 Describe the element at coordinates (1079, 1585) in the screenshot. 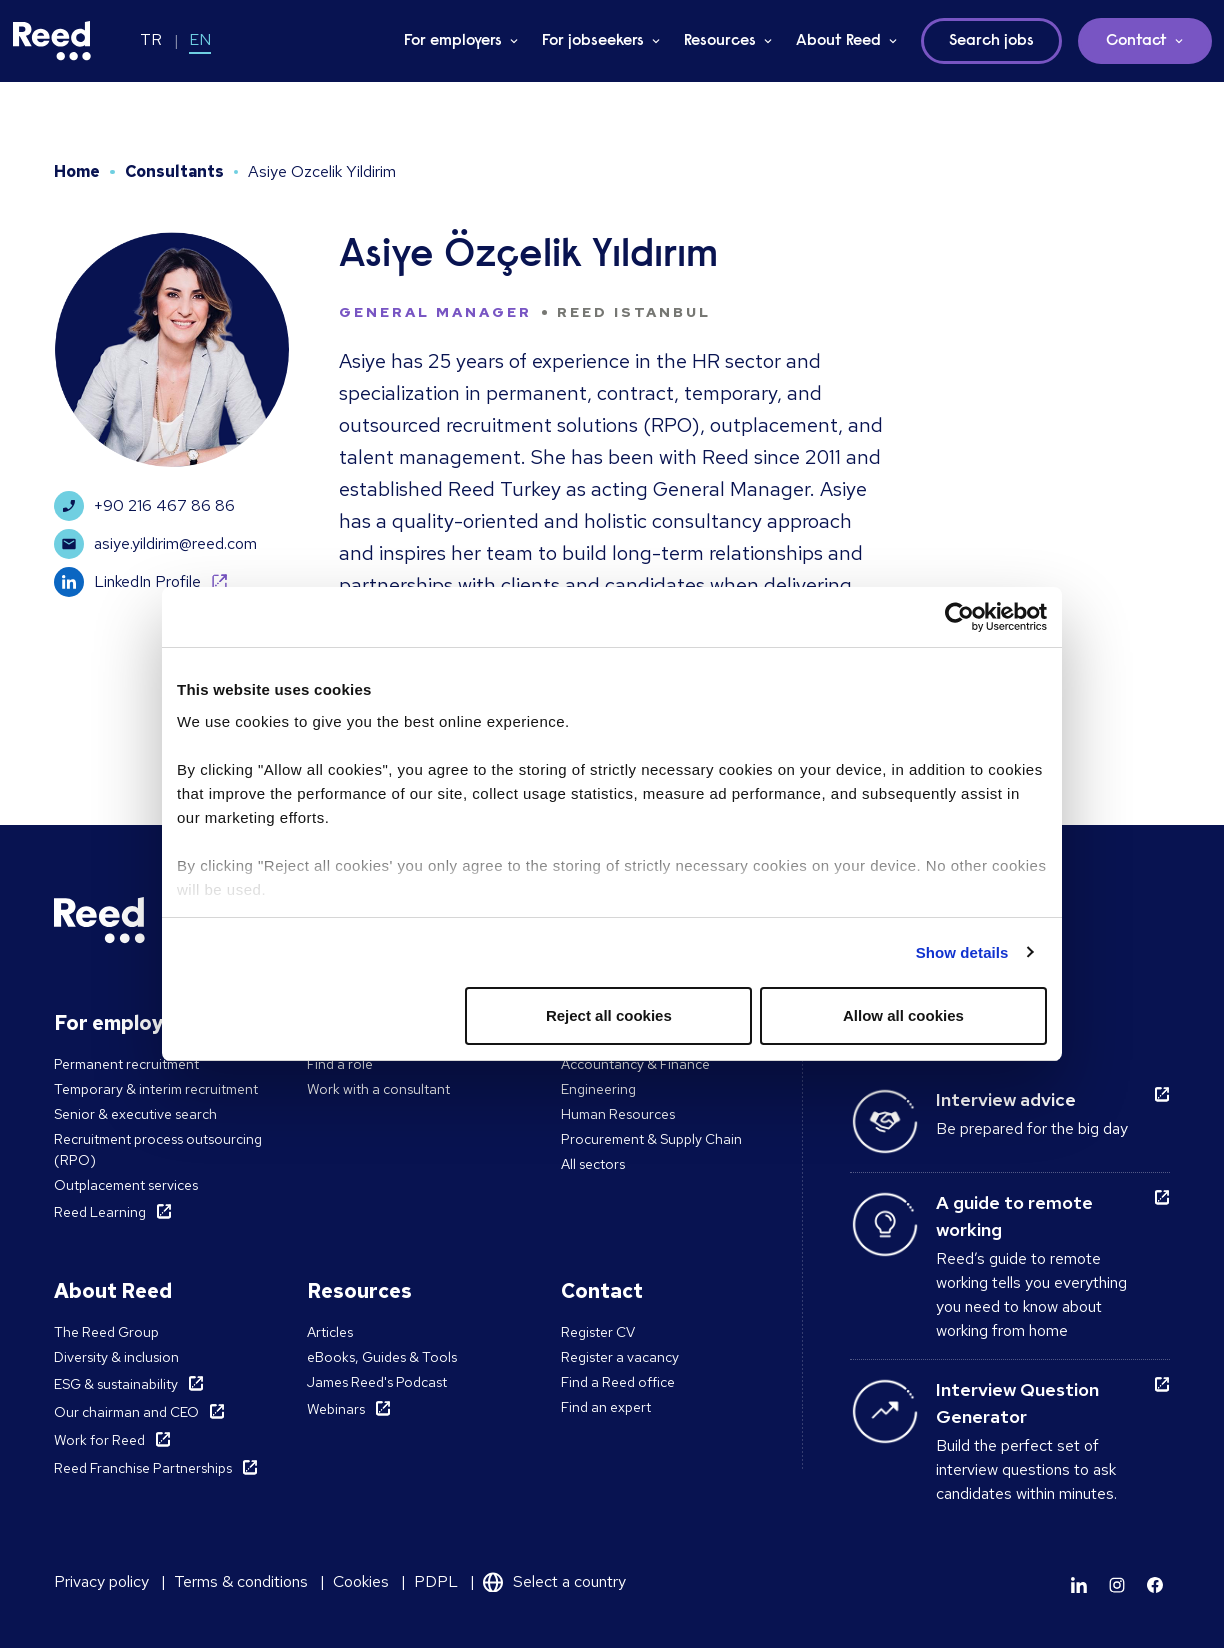

I see `[Learn more]` at that location.